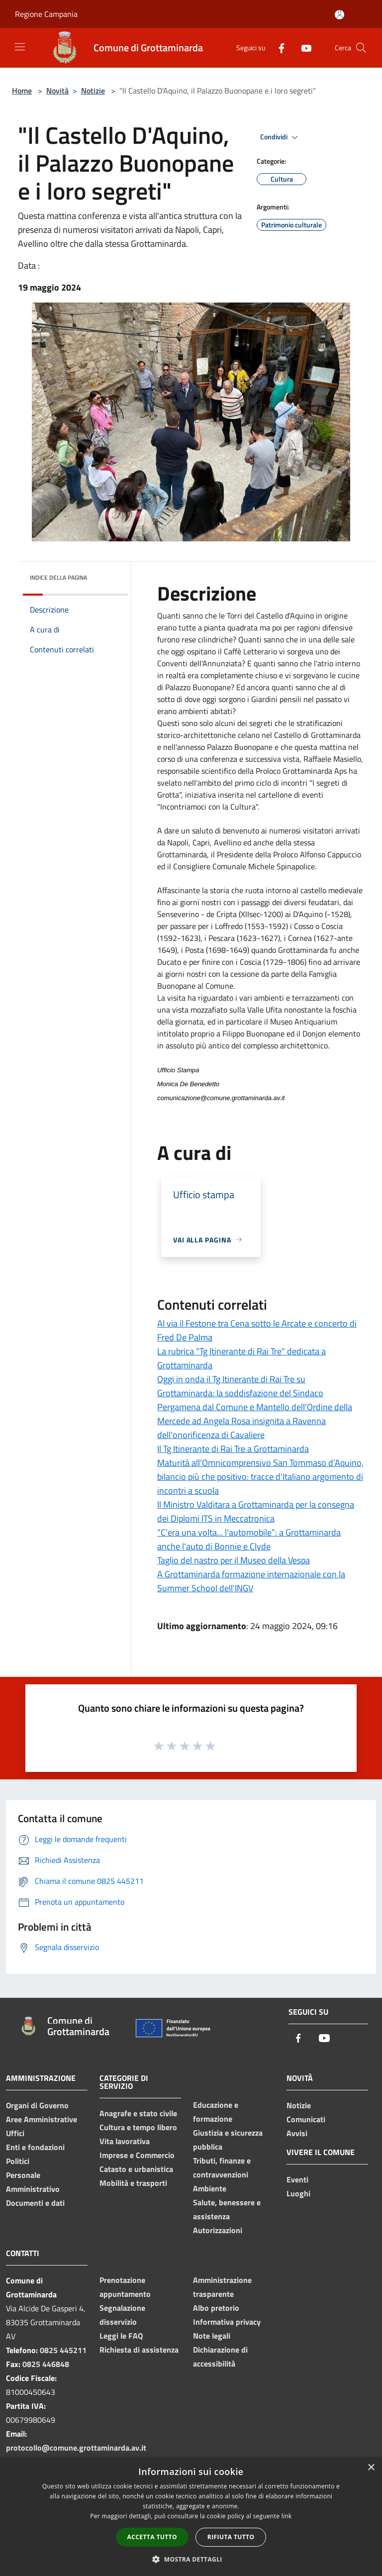 The width and height of the screenshot is (382, 2576). I want to click on Indice della pagina [button], so click(58, 577).